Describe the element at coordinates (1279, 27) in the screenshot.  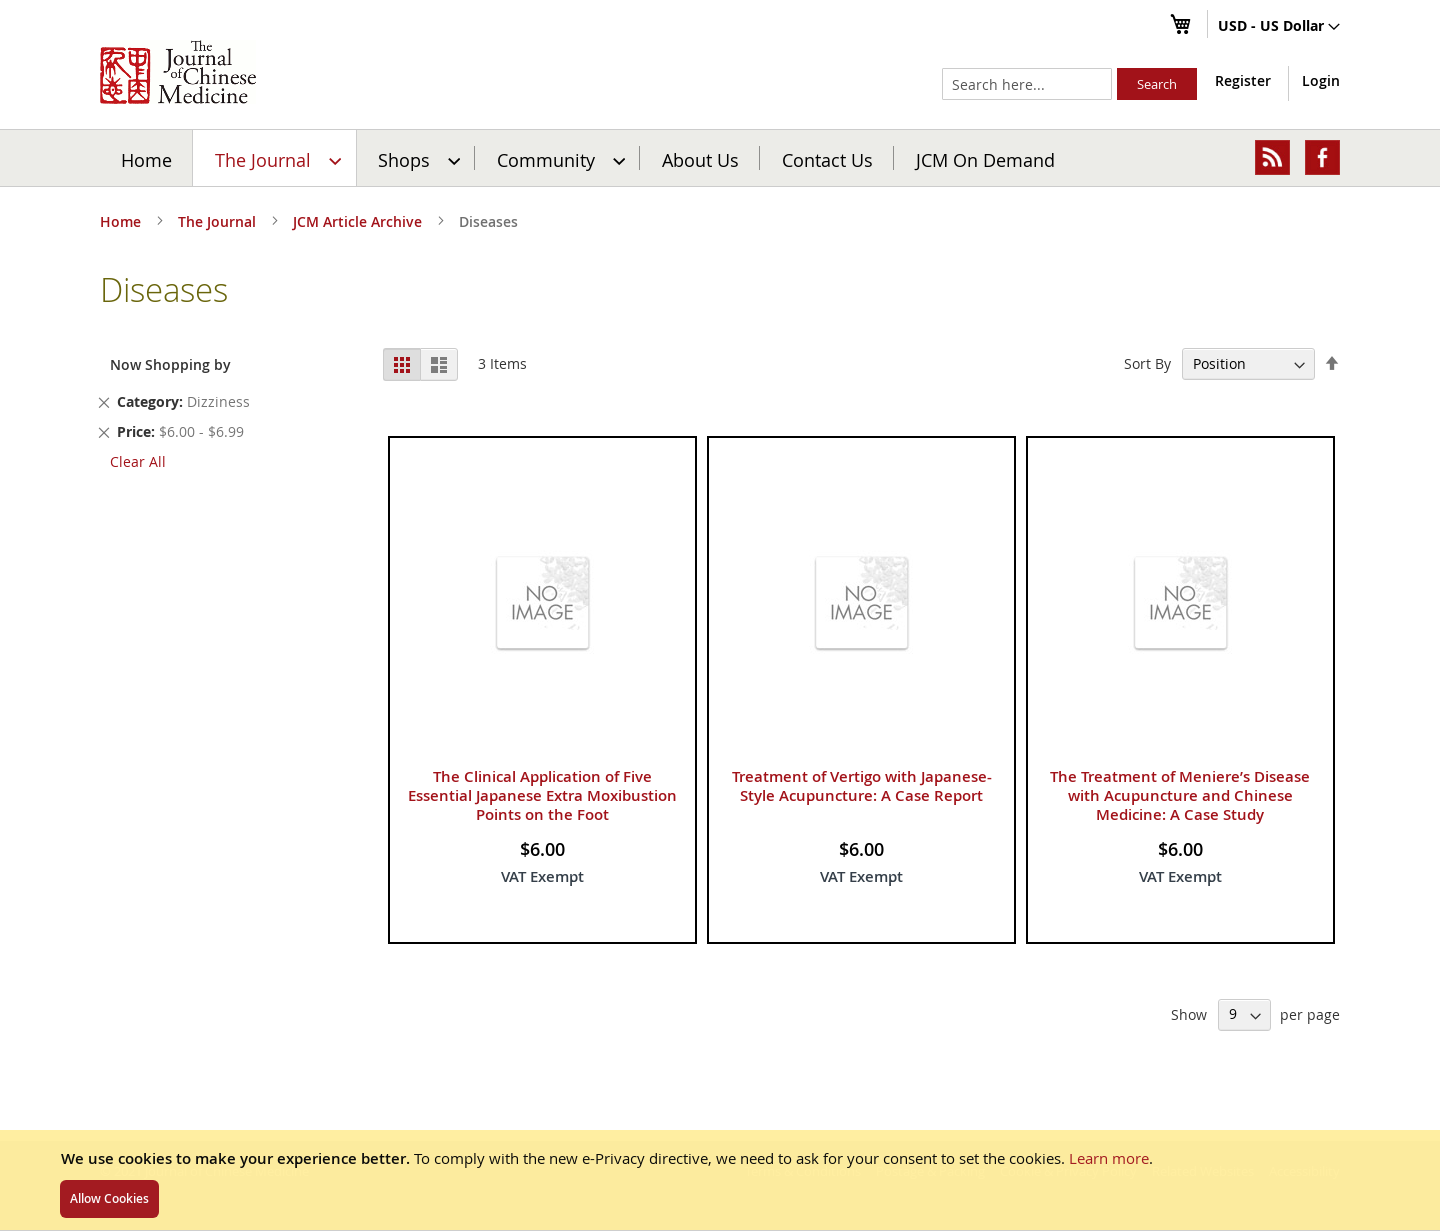
I see `[button]` at that location.